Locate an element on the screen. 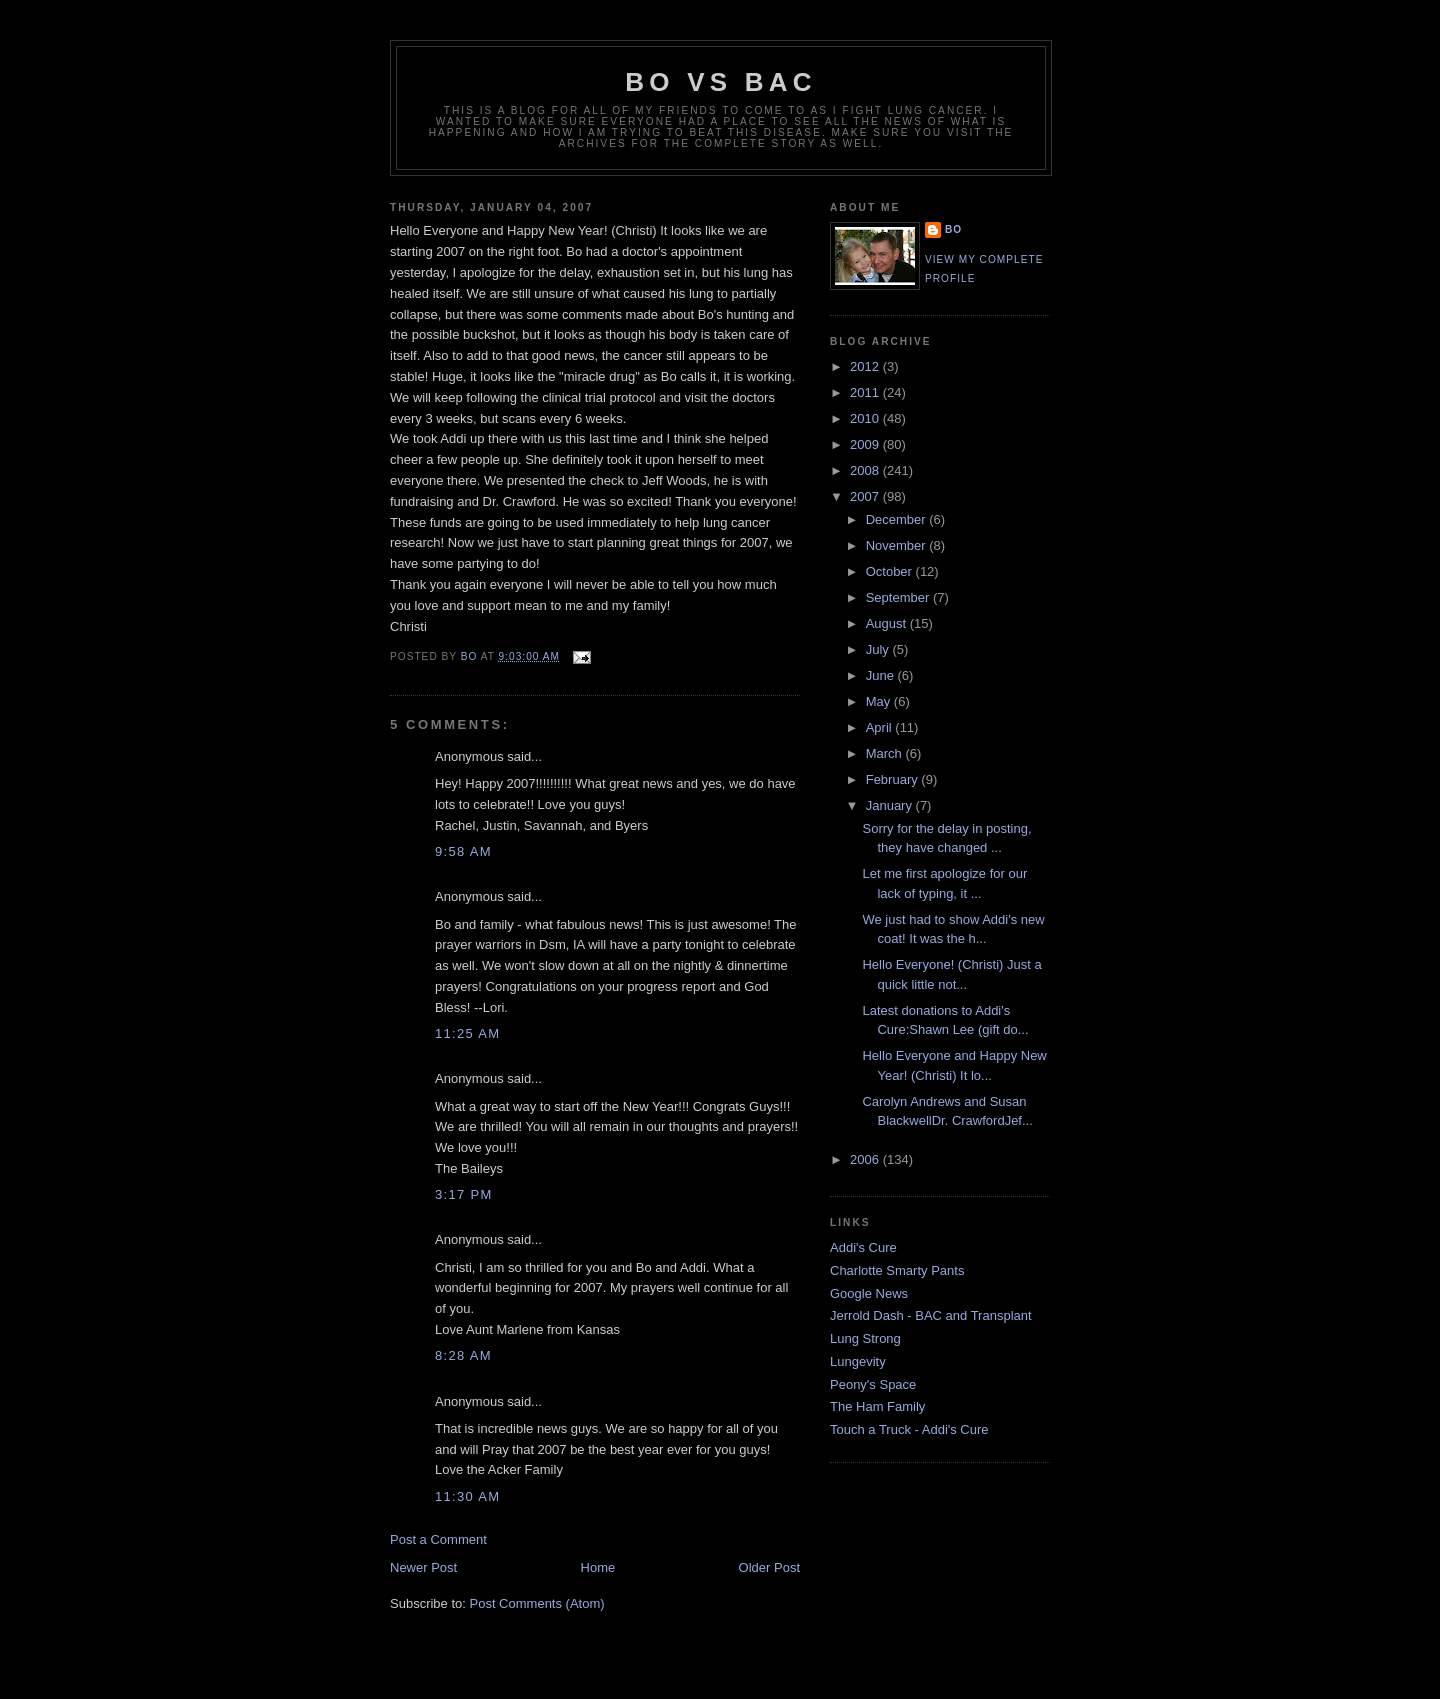  Older Post is located at coordinates (769, 1567).